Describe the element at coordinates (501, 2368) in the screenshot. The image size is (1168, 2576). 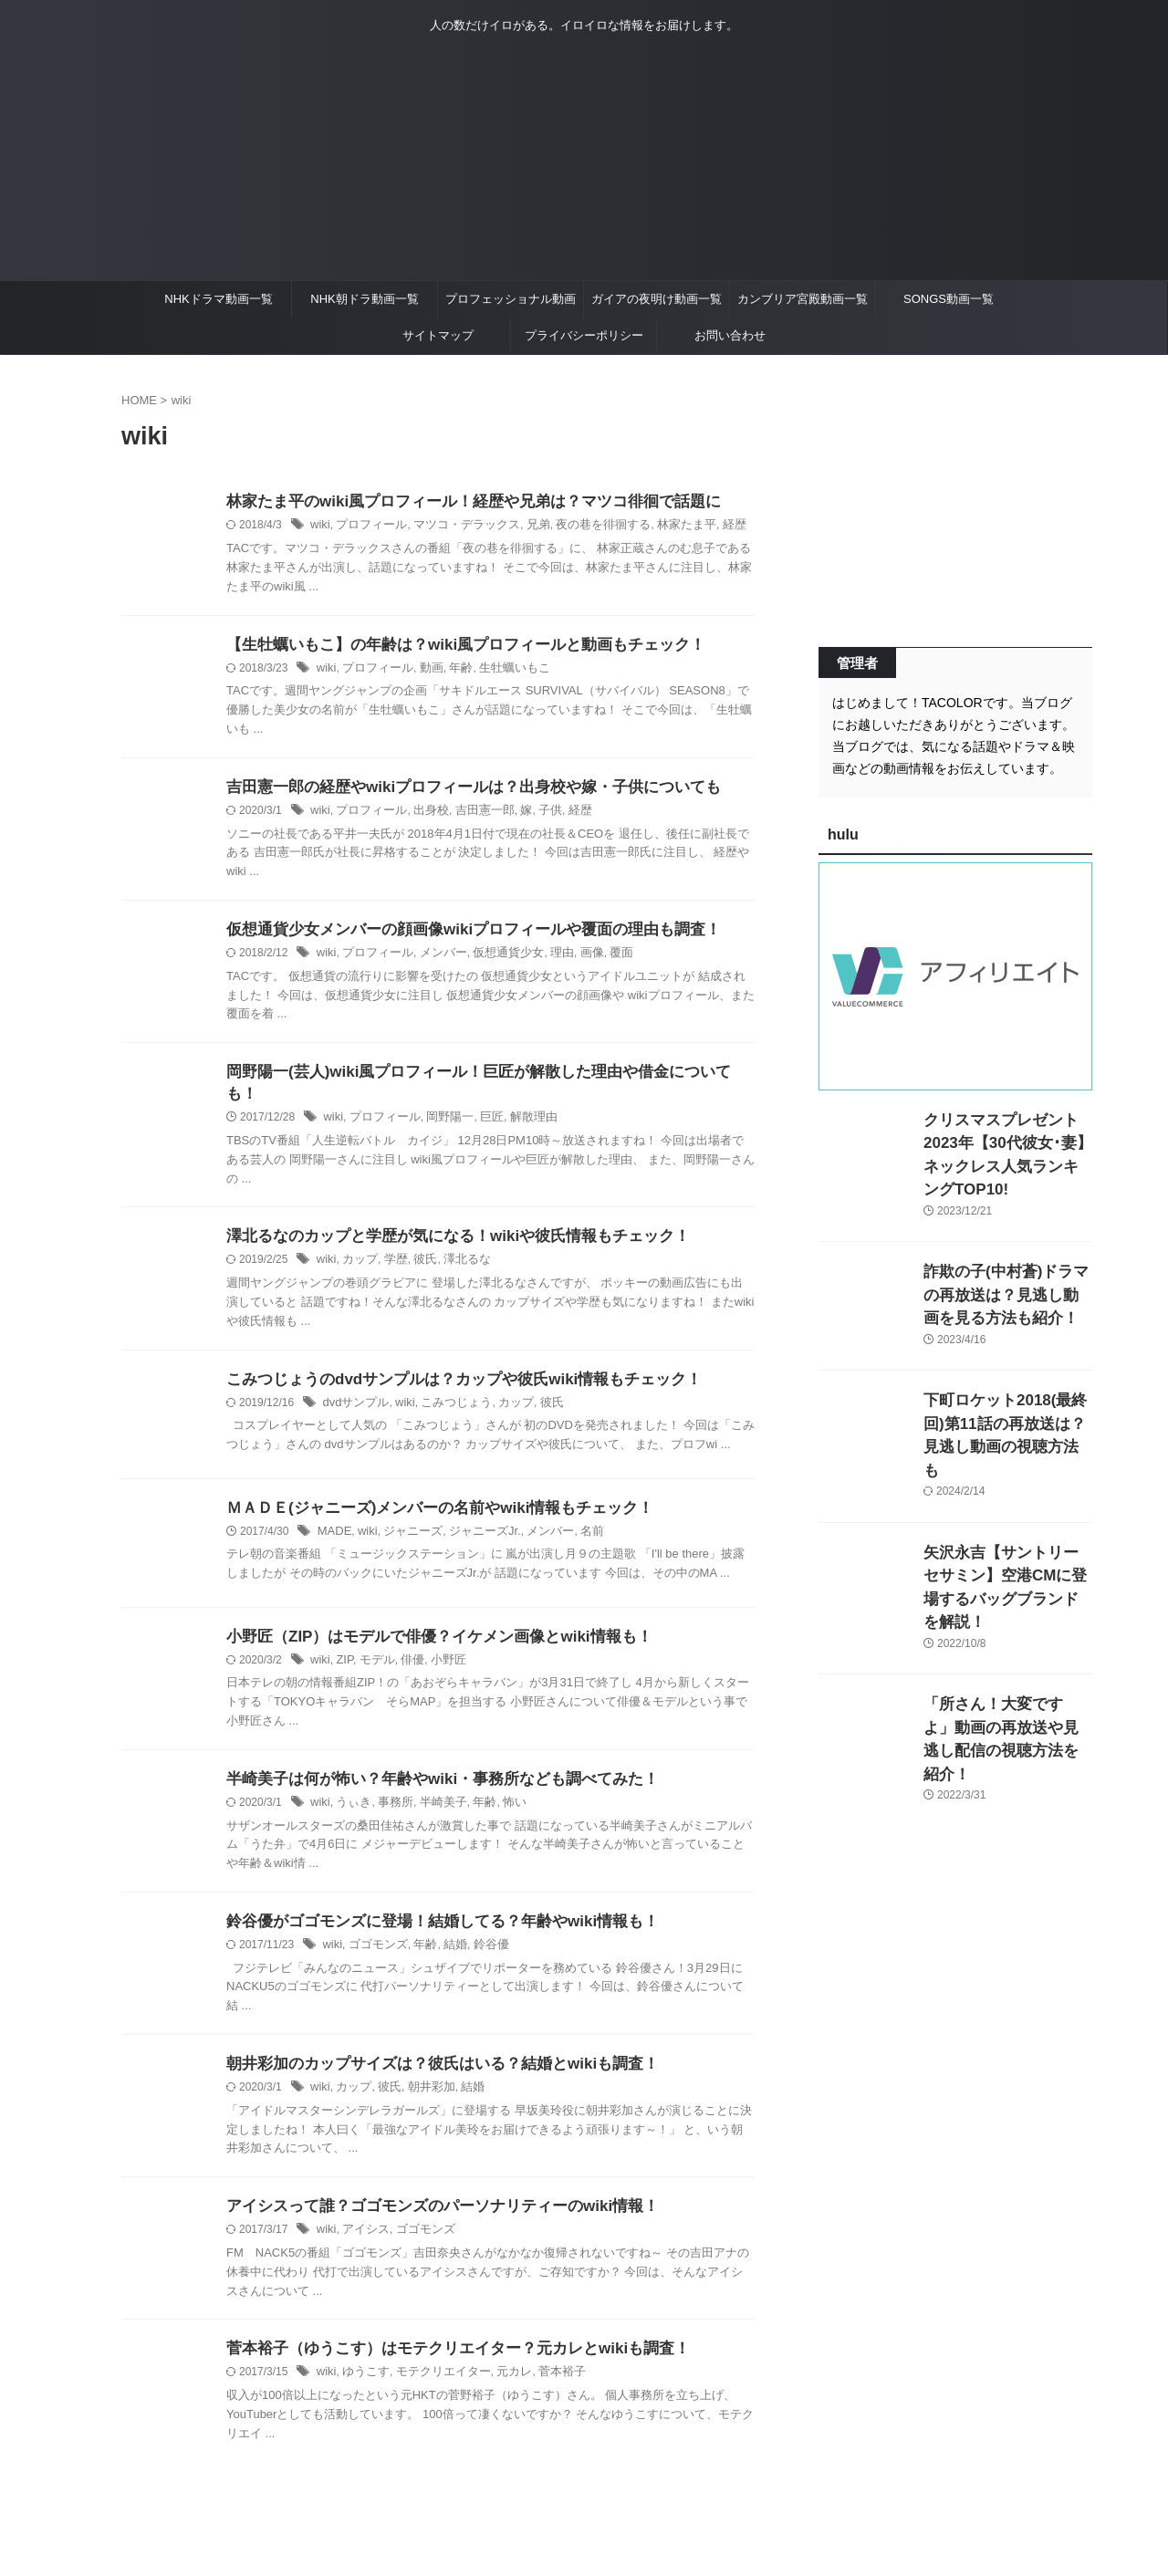
I see `元カレ` at that location.